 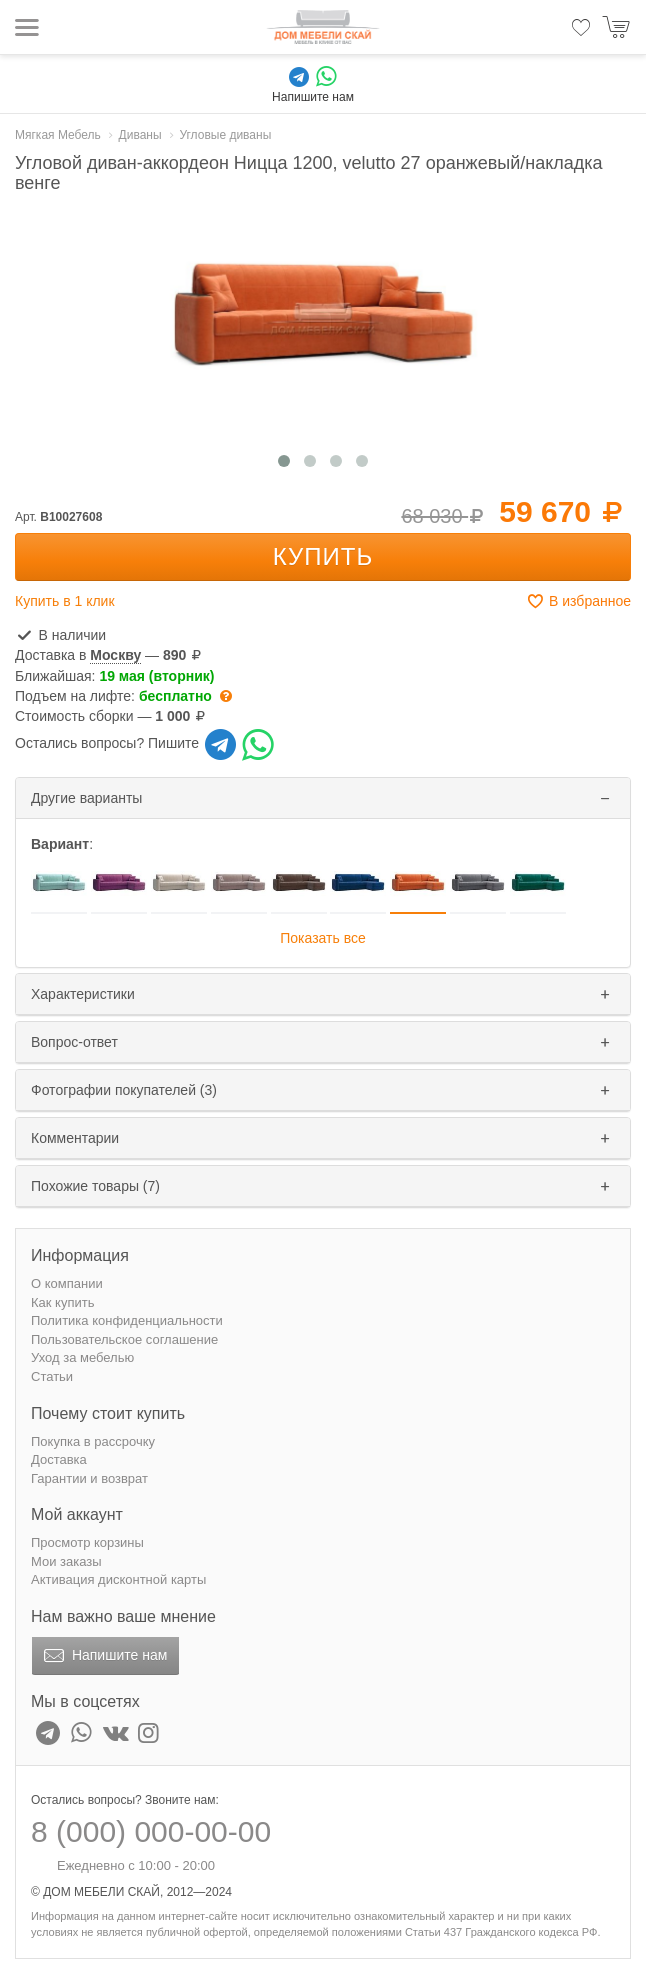 I want to click on Гарантии и возврат, so click(x=89, y=1478).